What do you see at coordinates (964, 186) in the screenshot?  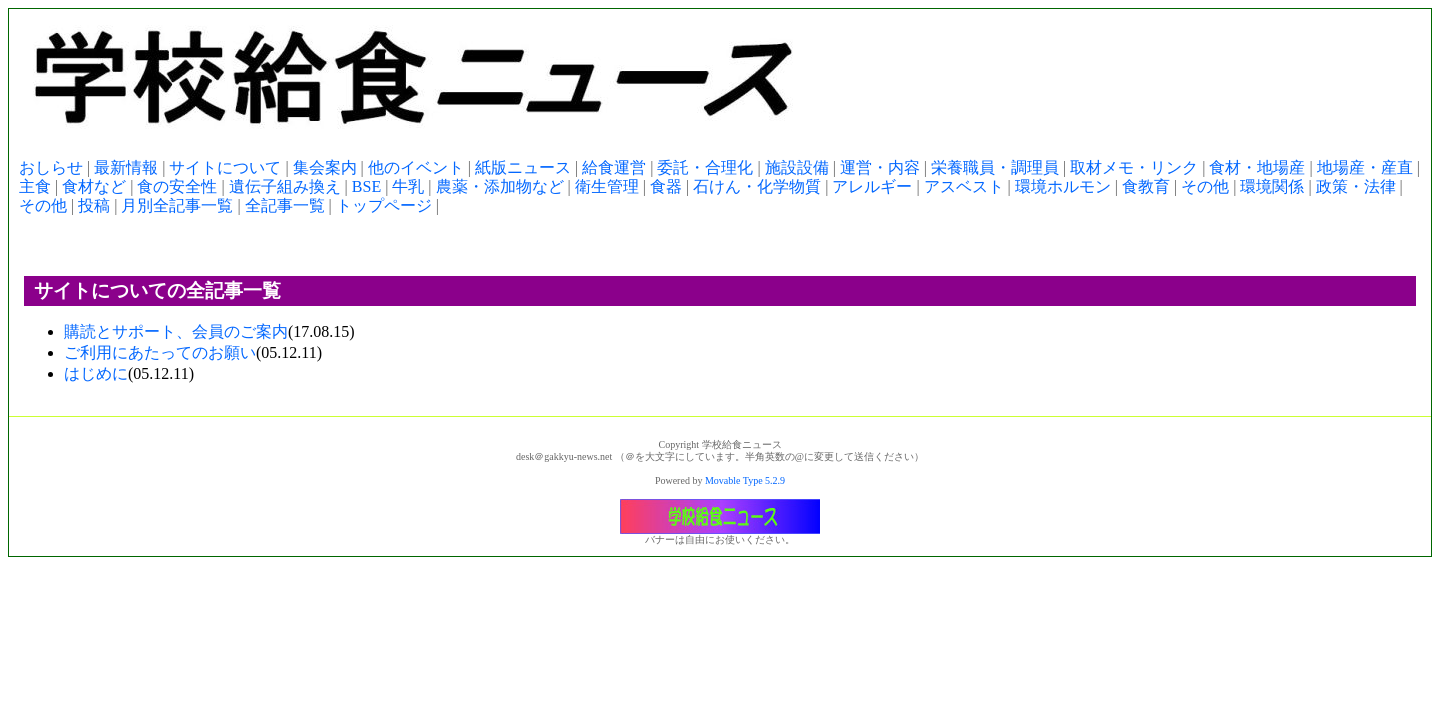 I see `アスベスト` at bounding box center [964, 186].